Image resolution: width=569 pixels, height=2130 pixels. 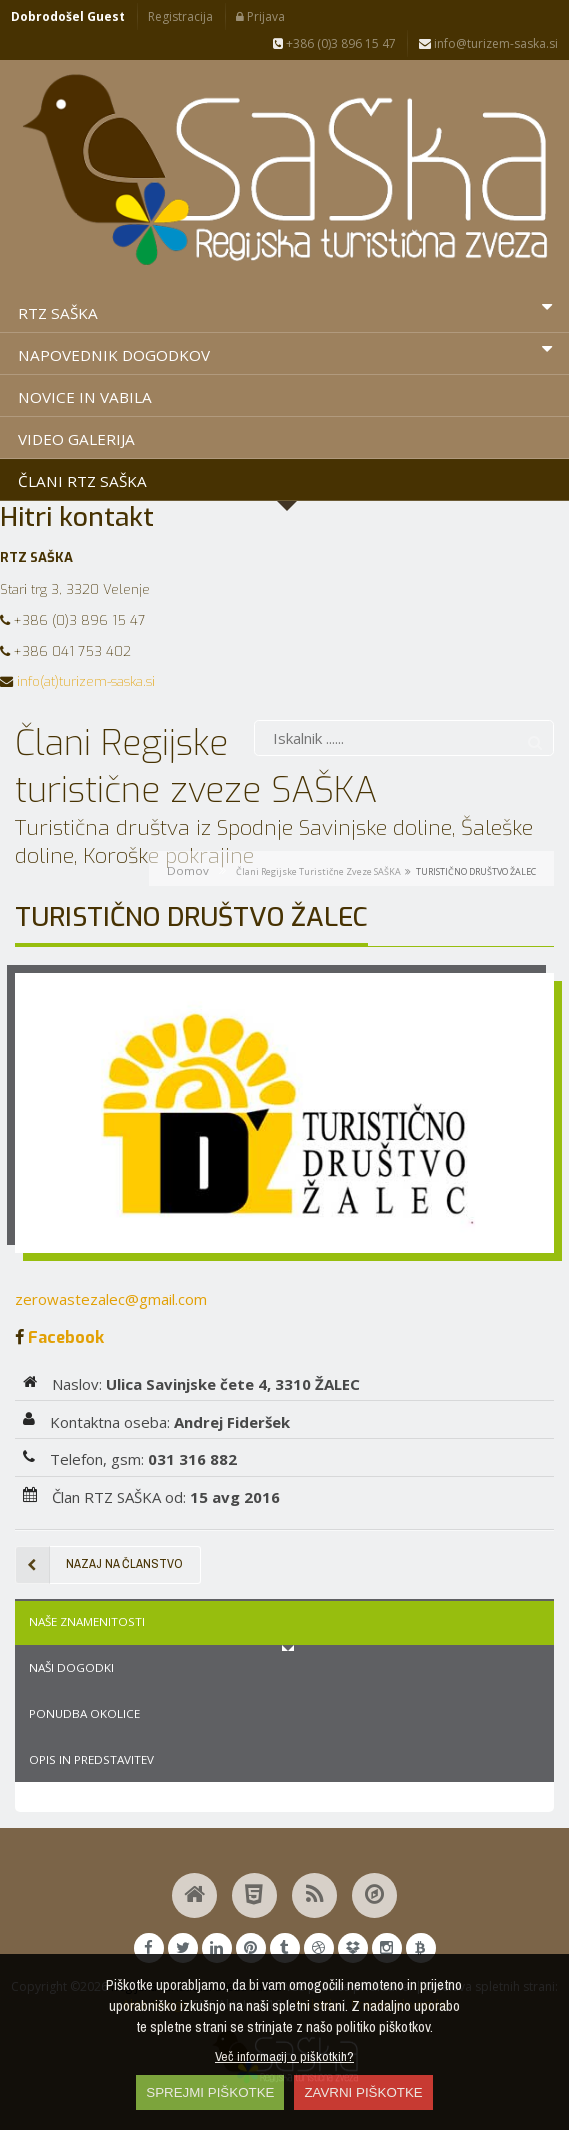 I want to click on Naše znamenitosti, so click(x=87, y=1621).